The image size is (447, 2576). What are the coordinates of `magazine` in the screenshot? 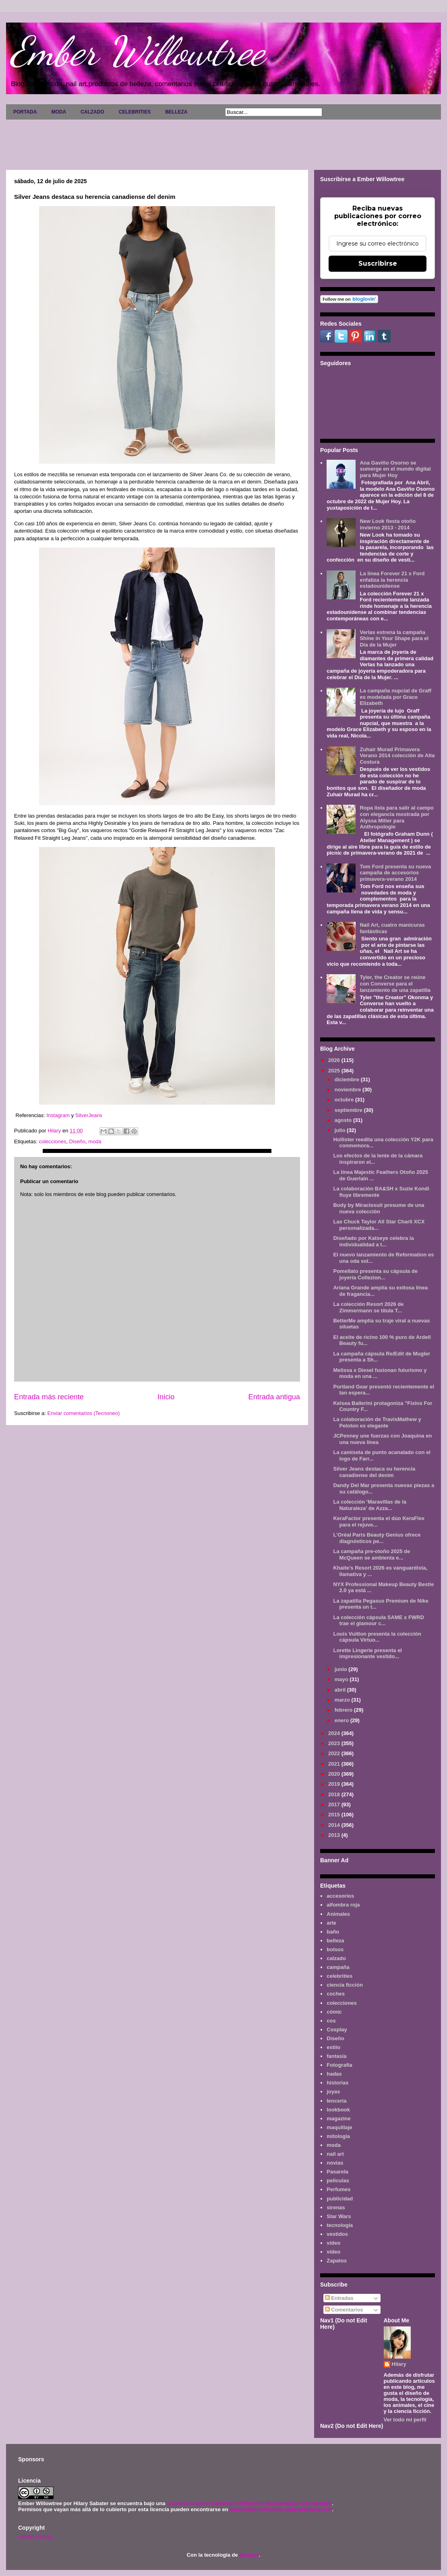 It's located at (338, 2118).